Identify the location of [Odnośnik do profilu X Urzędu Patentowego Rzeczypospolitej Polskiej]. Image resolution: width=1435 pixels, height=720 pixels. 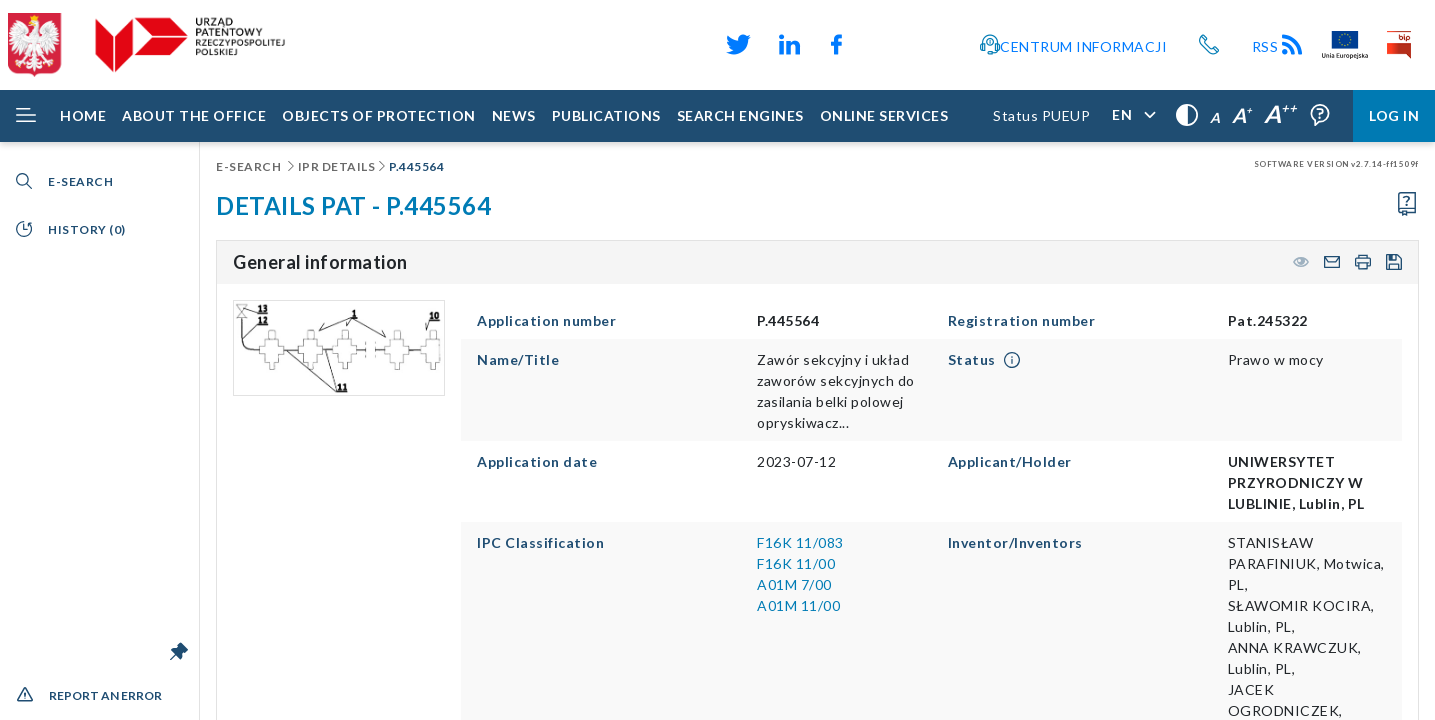
(736, 45).